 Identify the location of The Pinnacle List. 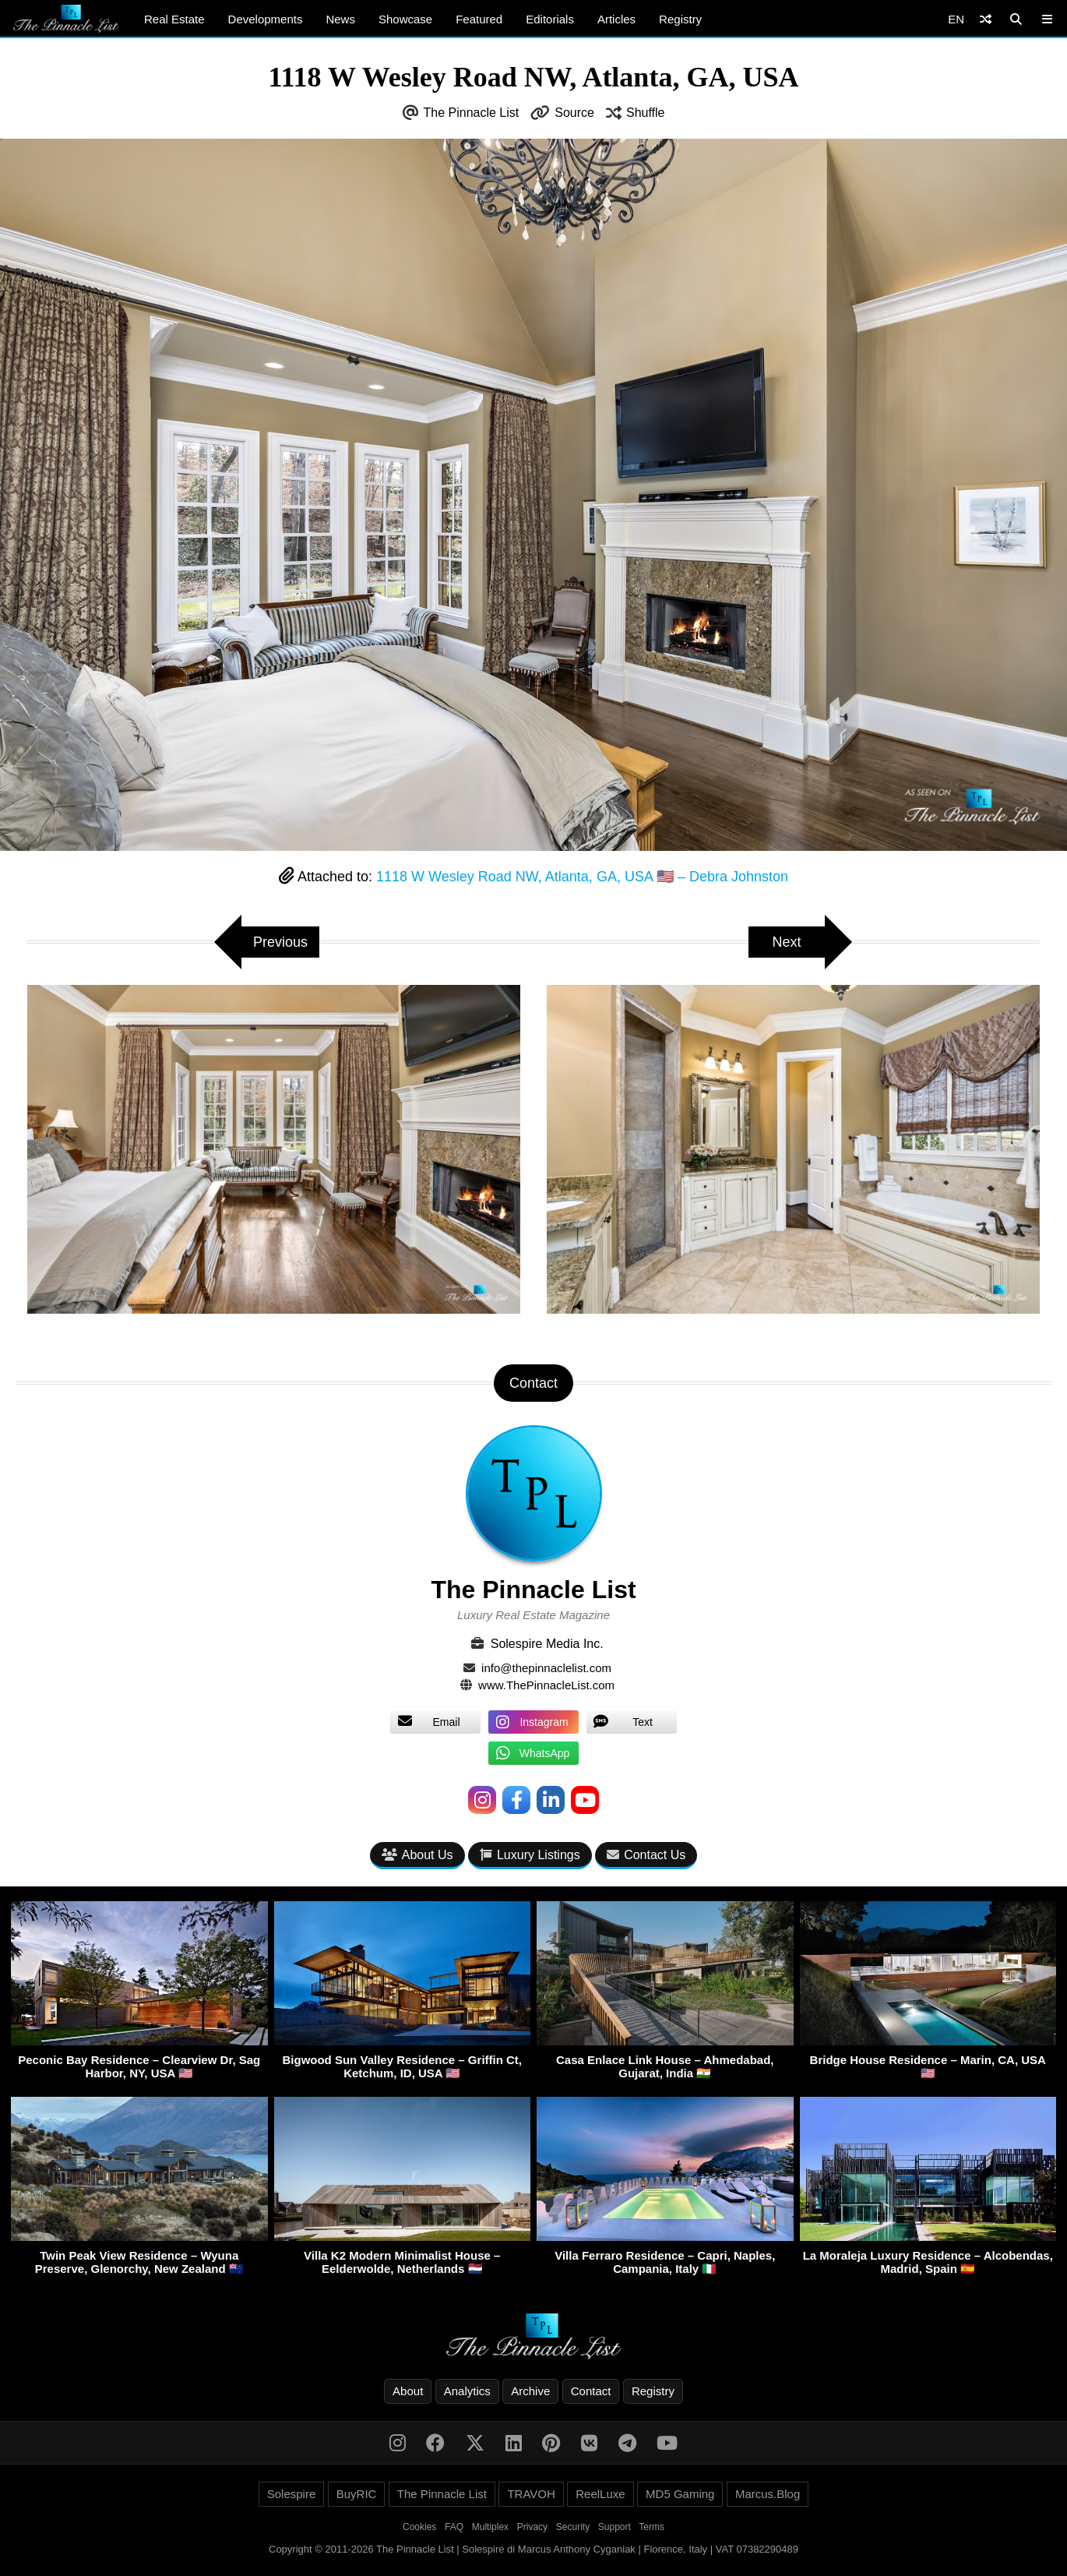
(471, 112).